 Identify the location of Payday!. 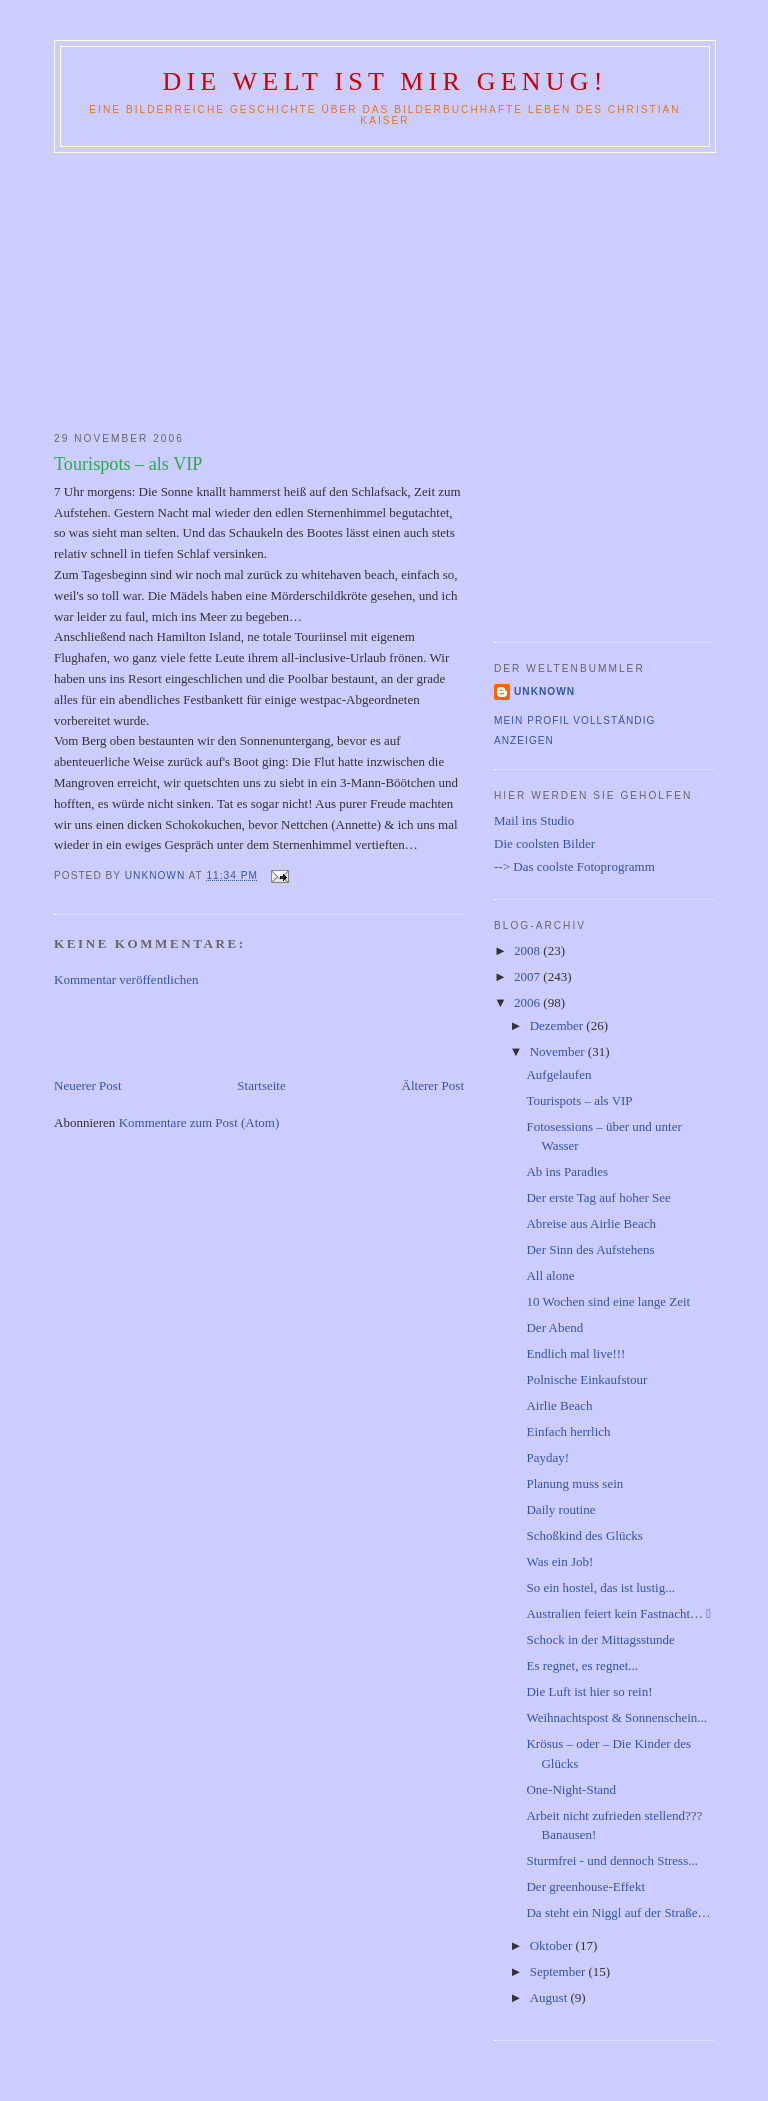
(547, 1457).